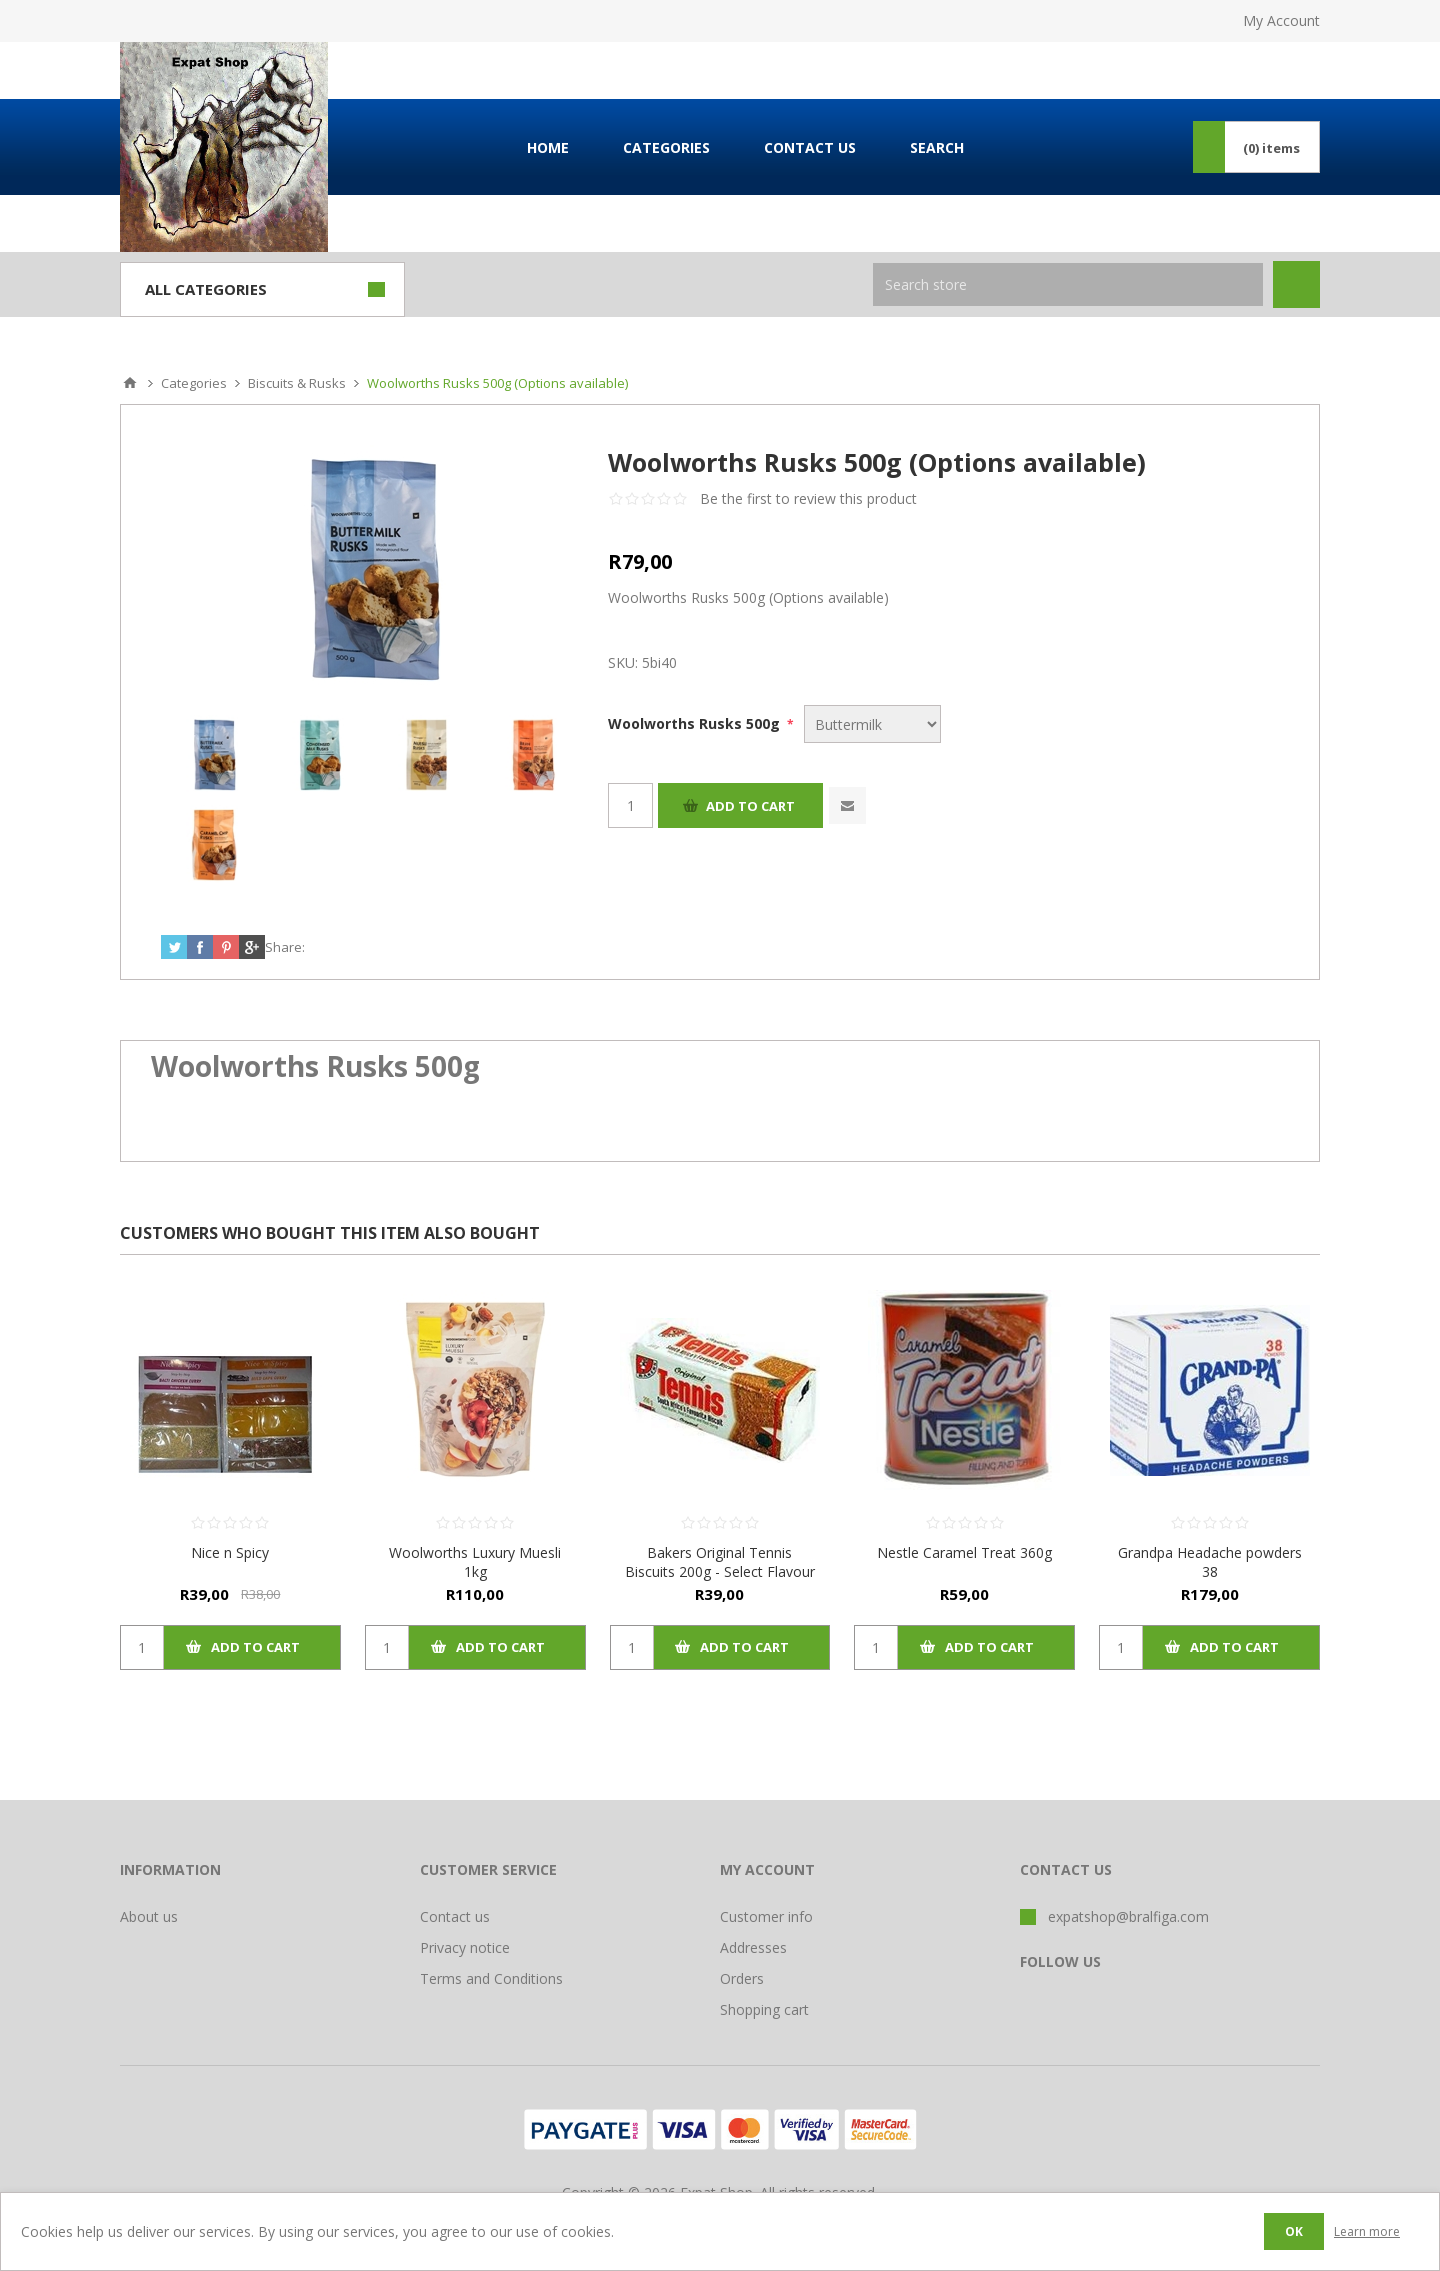  What do you see at coordinates (455, 1916) in the screenshot?
I see `Contact us` at bounding box center [455, 1916].